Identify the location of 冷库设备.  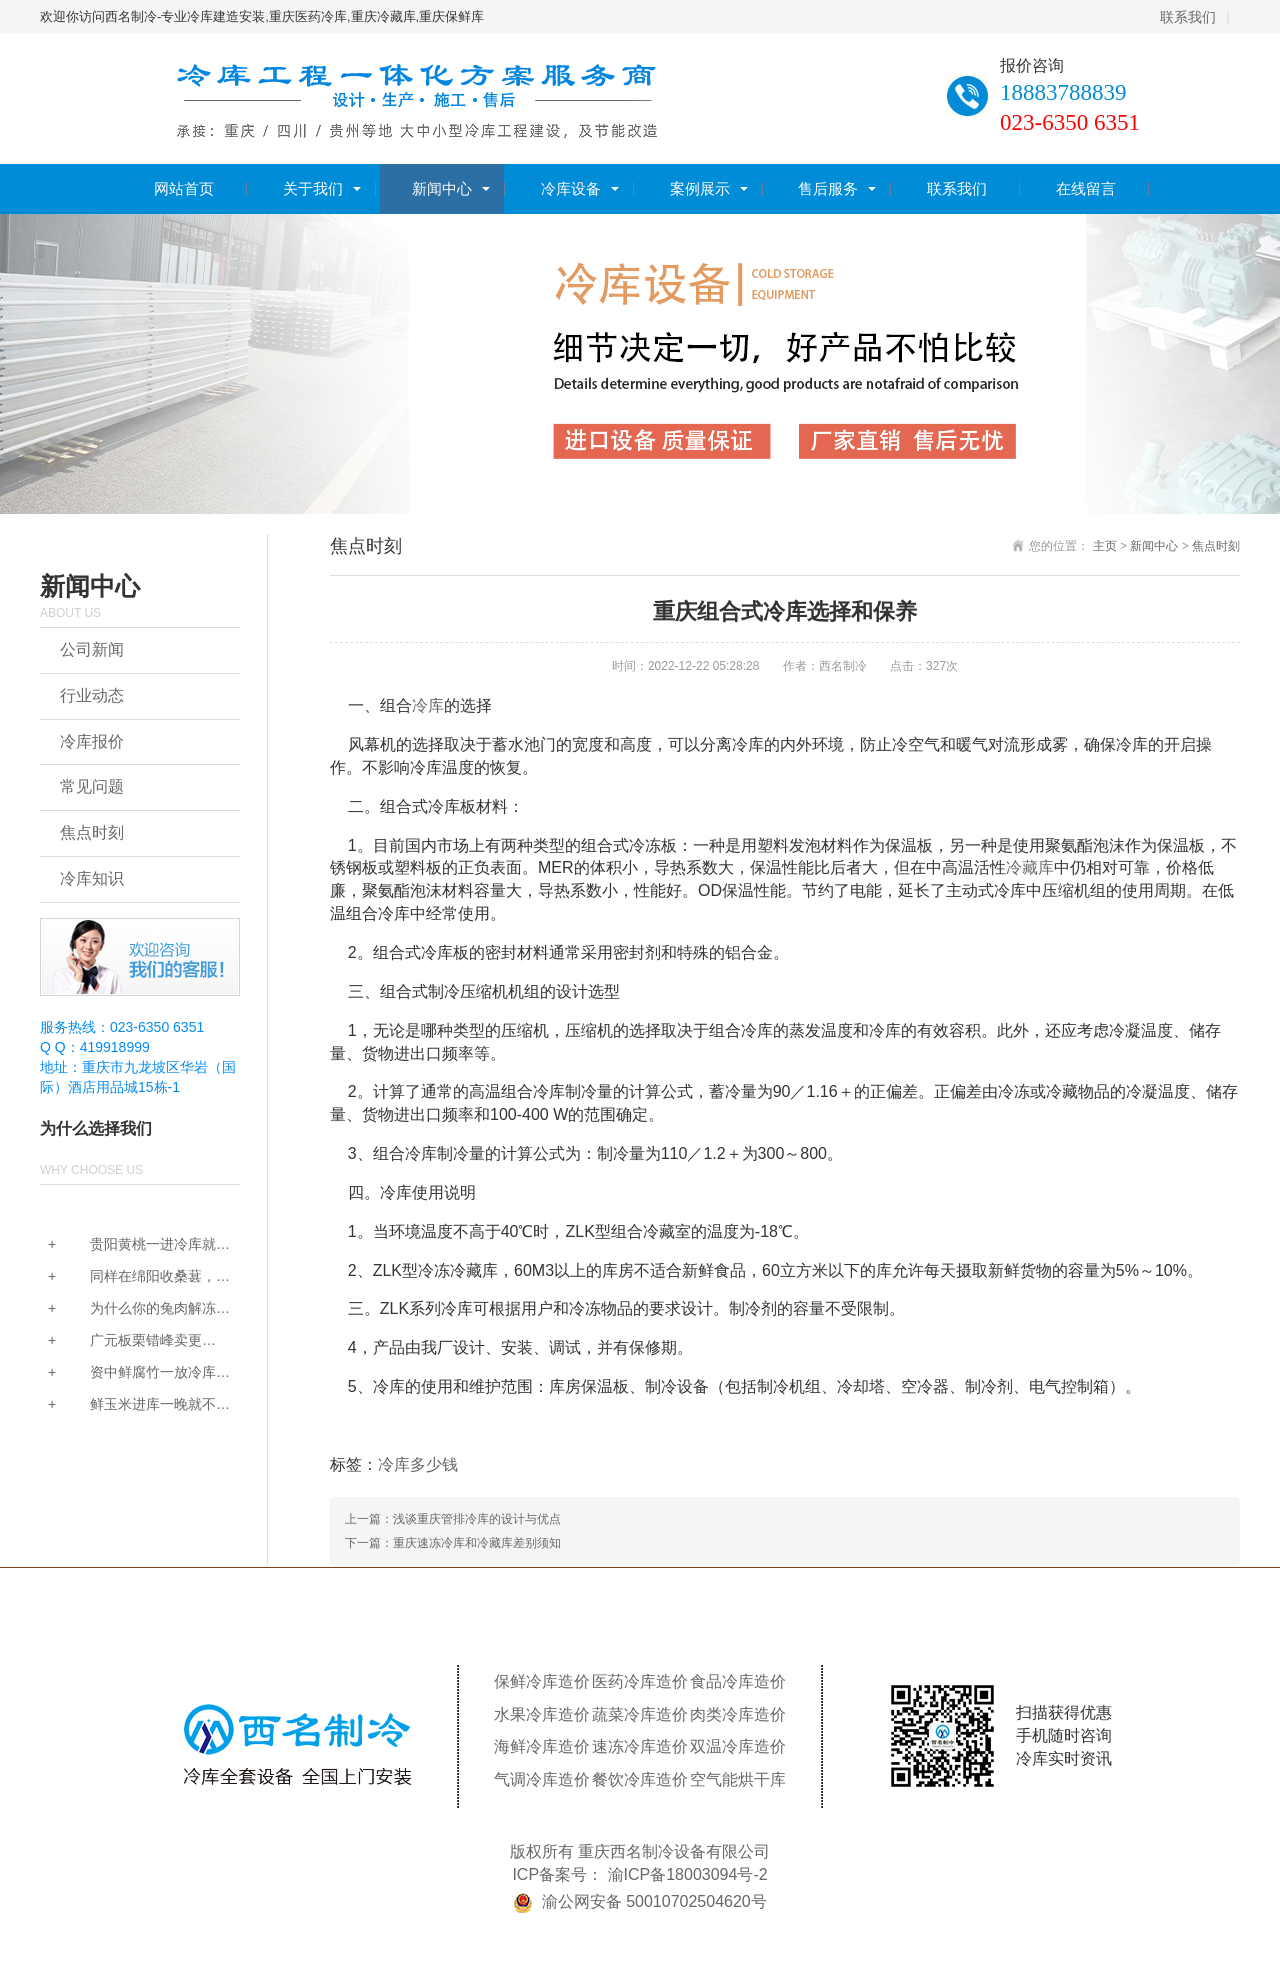
(571, 188).